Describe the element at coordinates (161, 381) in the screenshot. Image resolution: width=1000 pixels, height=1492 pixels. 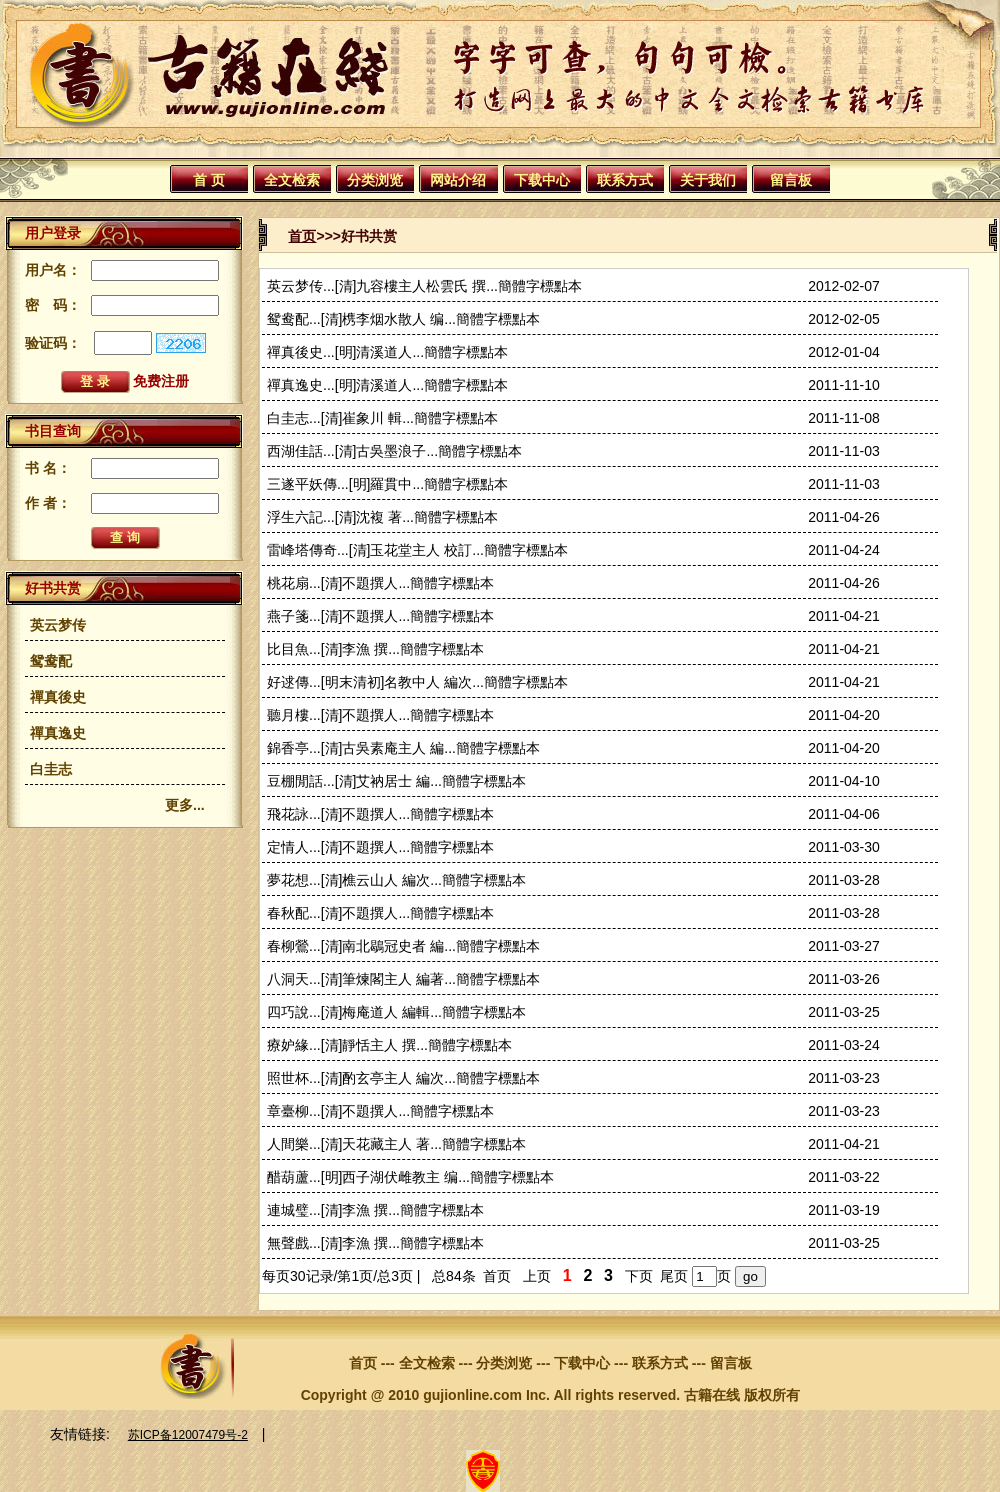
I see `免费注册` at that location.